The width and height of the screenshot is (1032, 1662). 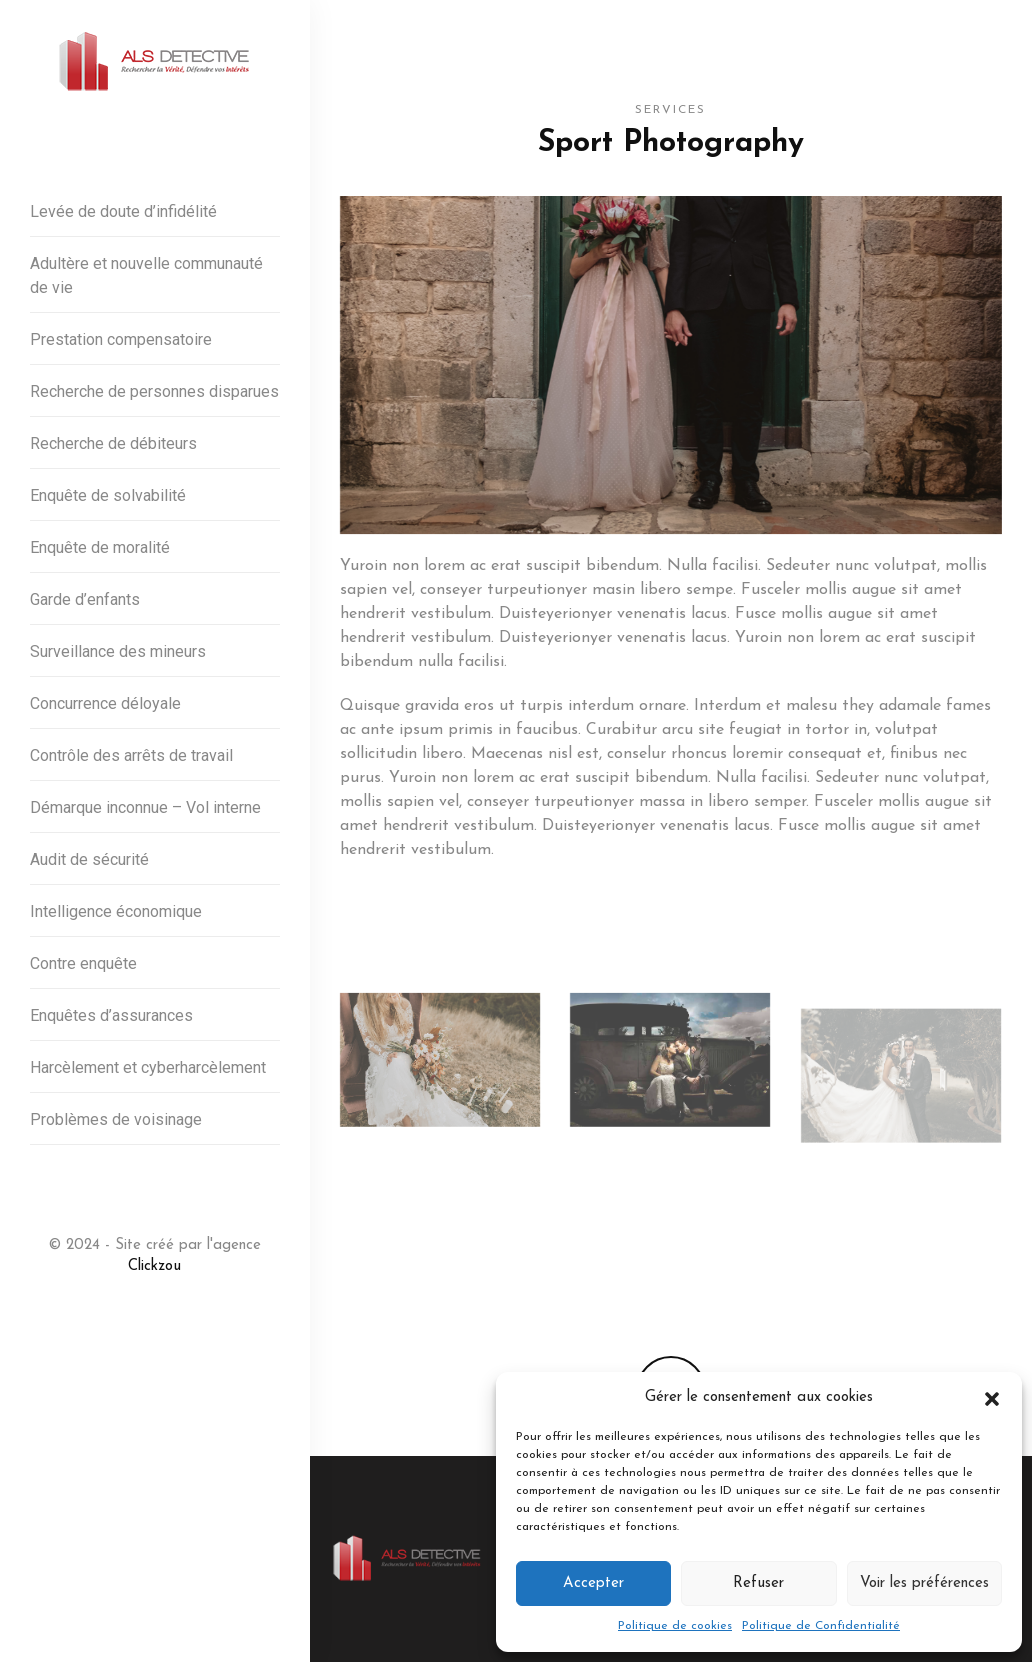 I want to click on Levée de doute d’infidélité, so click(x=123, y=211).